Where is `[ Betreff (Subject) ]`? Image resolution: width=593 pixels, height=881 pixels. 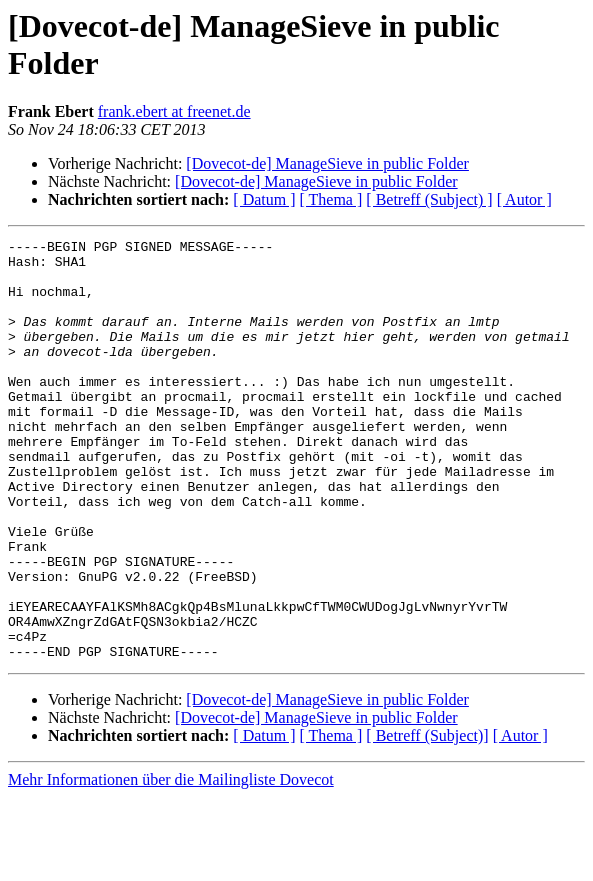 [ Betreff (Subject) ] is located at coordinates (429, 199).